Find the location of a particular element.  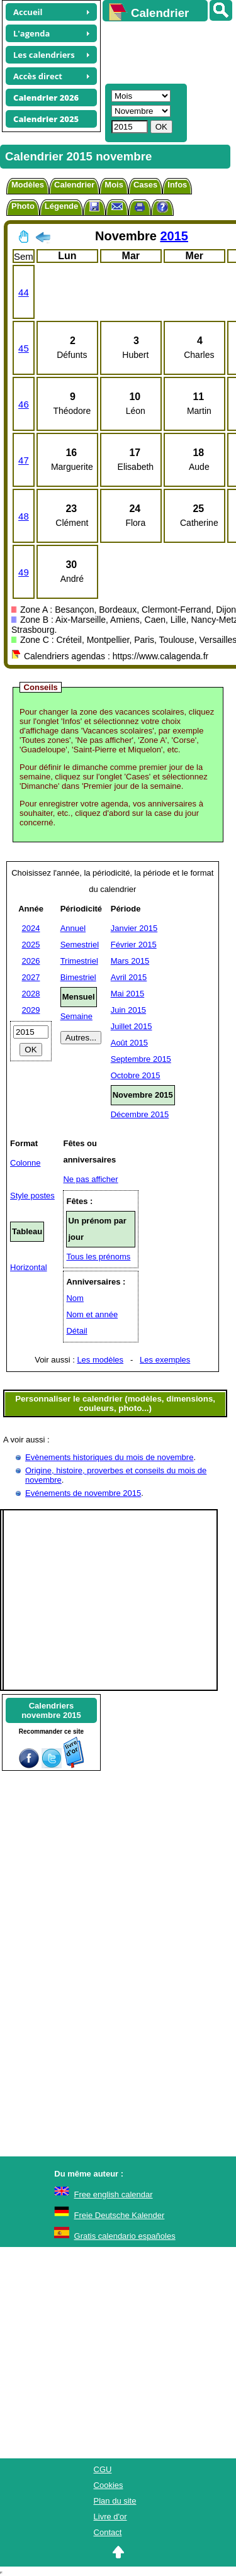

Calendrier is located at coordinates (74, 184).